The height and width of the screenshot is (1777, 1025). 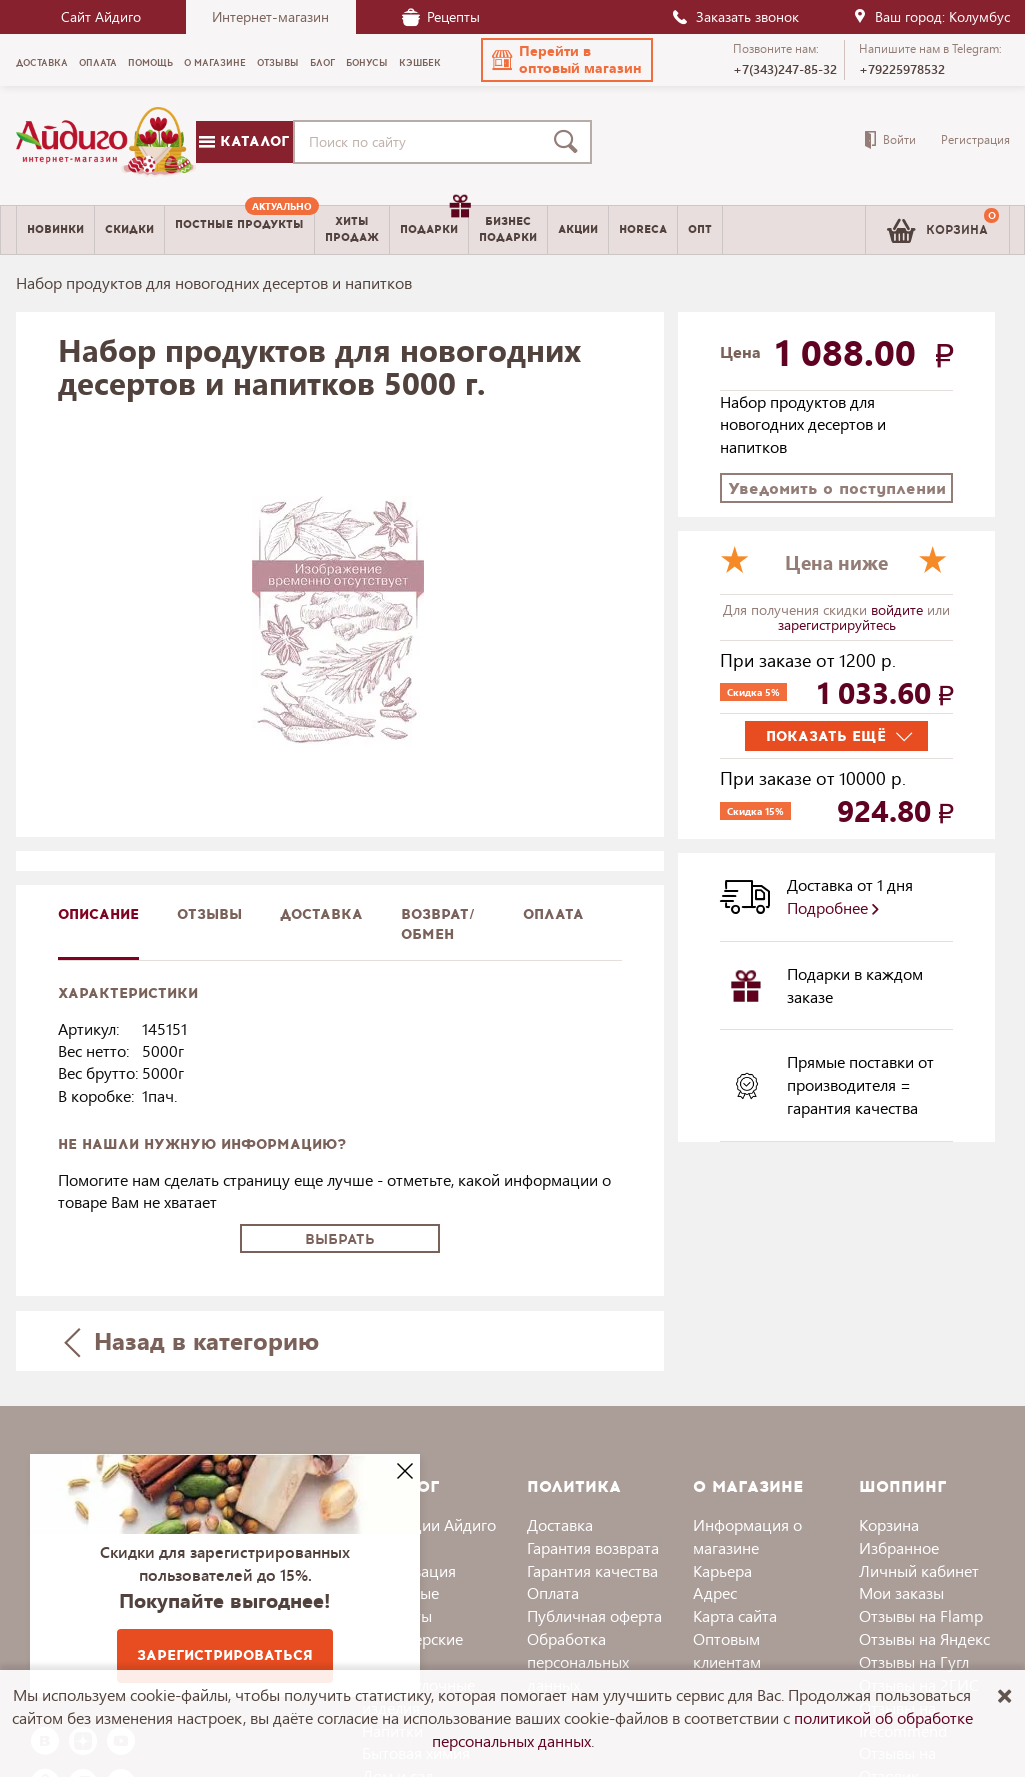 I want to click on Назад в категорию, so click(x=191, y=1340).